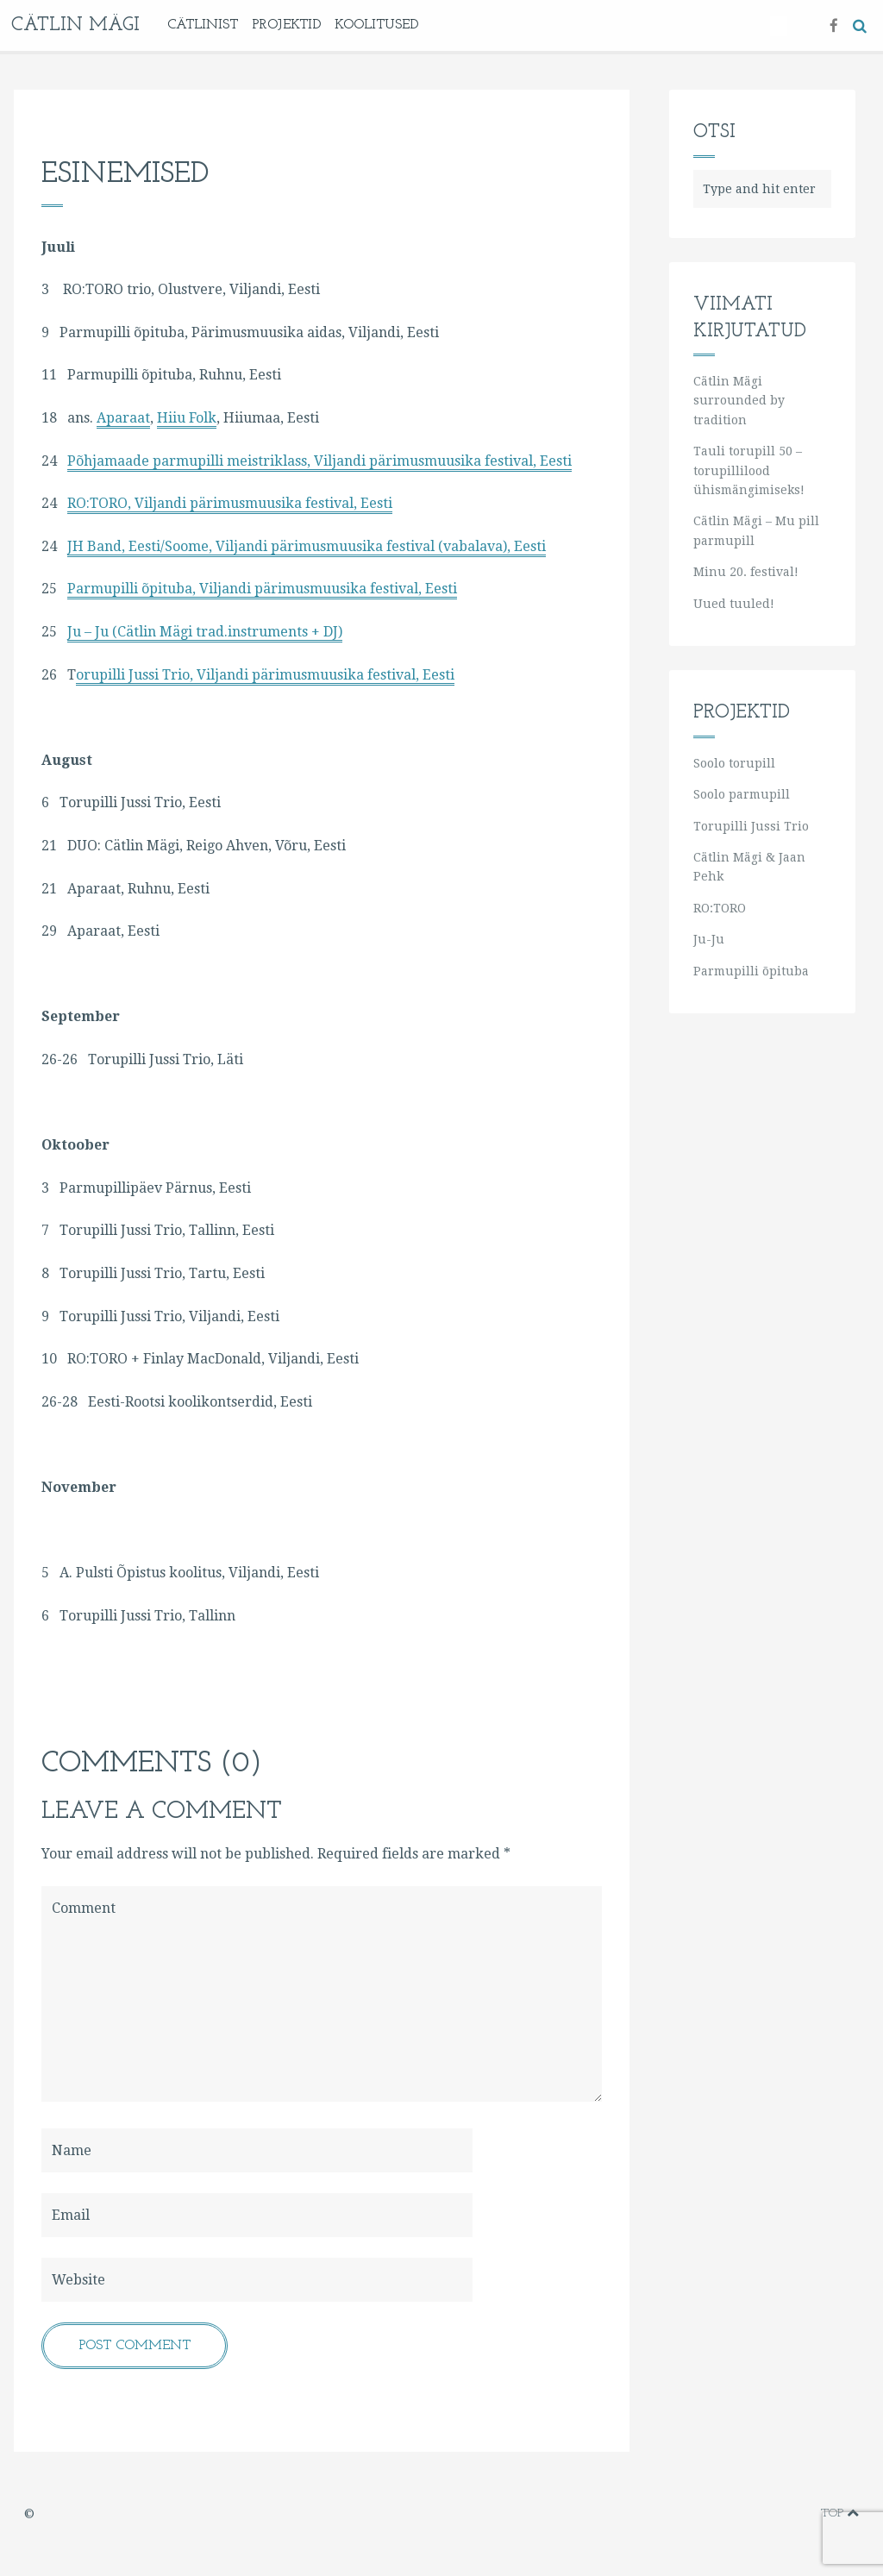  What do you see at coordinates (751, 2513) in the screenshot?
I see `youtube` at bounding box center [751, 2513].